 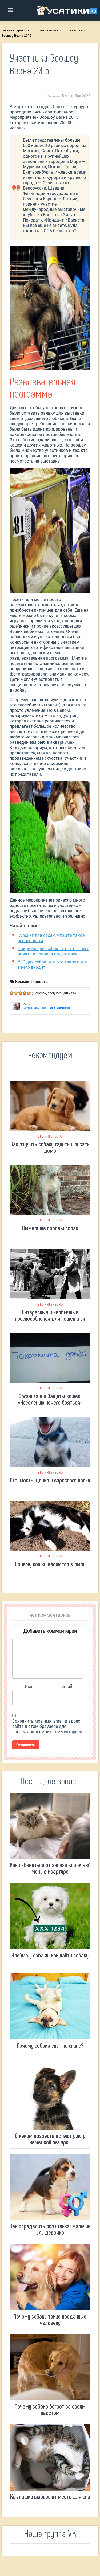 What do you see at coordinates (10, 10) in the screenshot?
I see `[Toggle navigation]` at bounding box center [10, 10].